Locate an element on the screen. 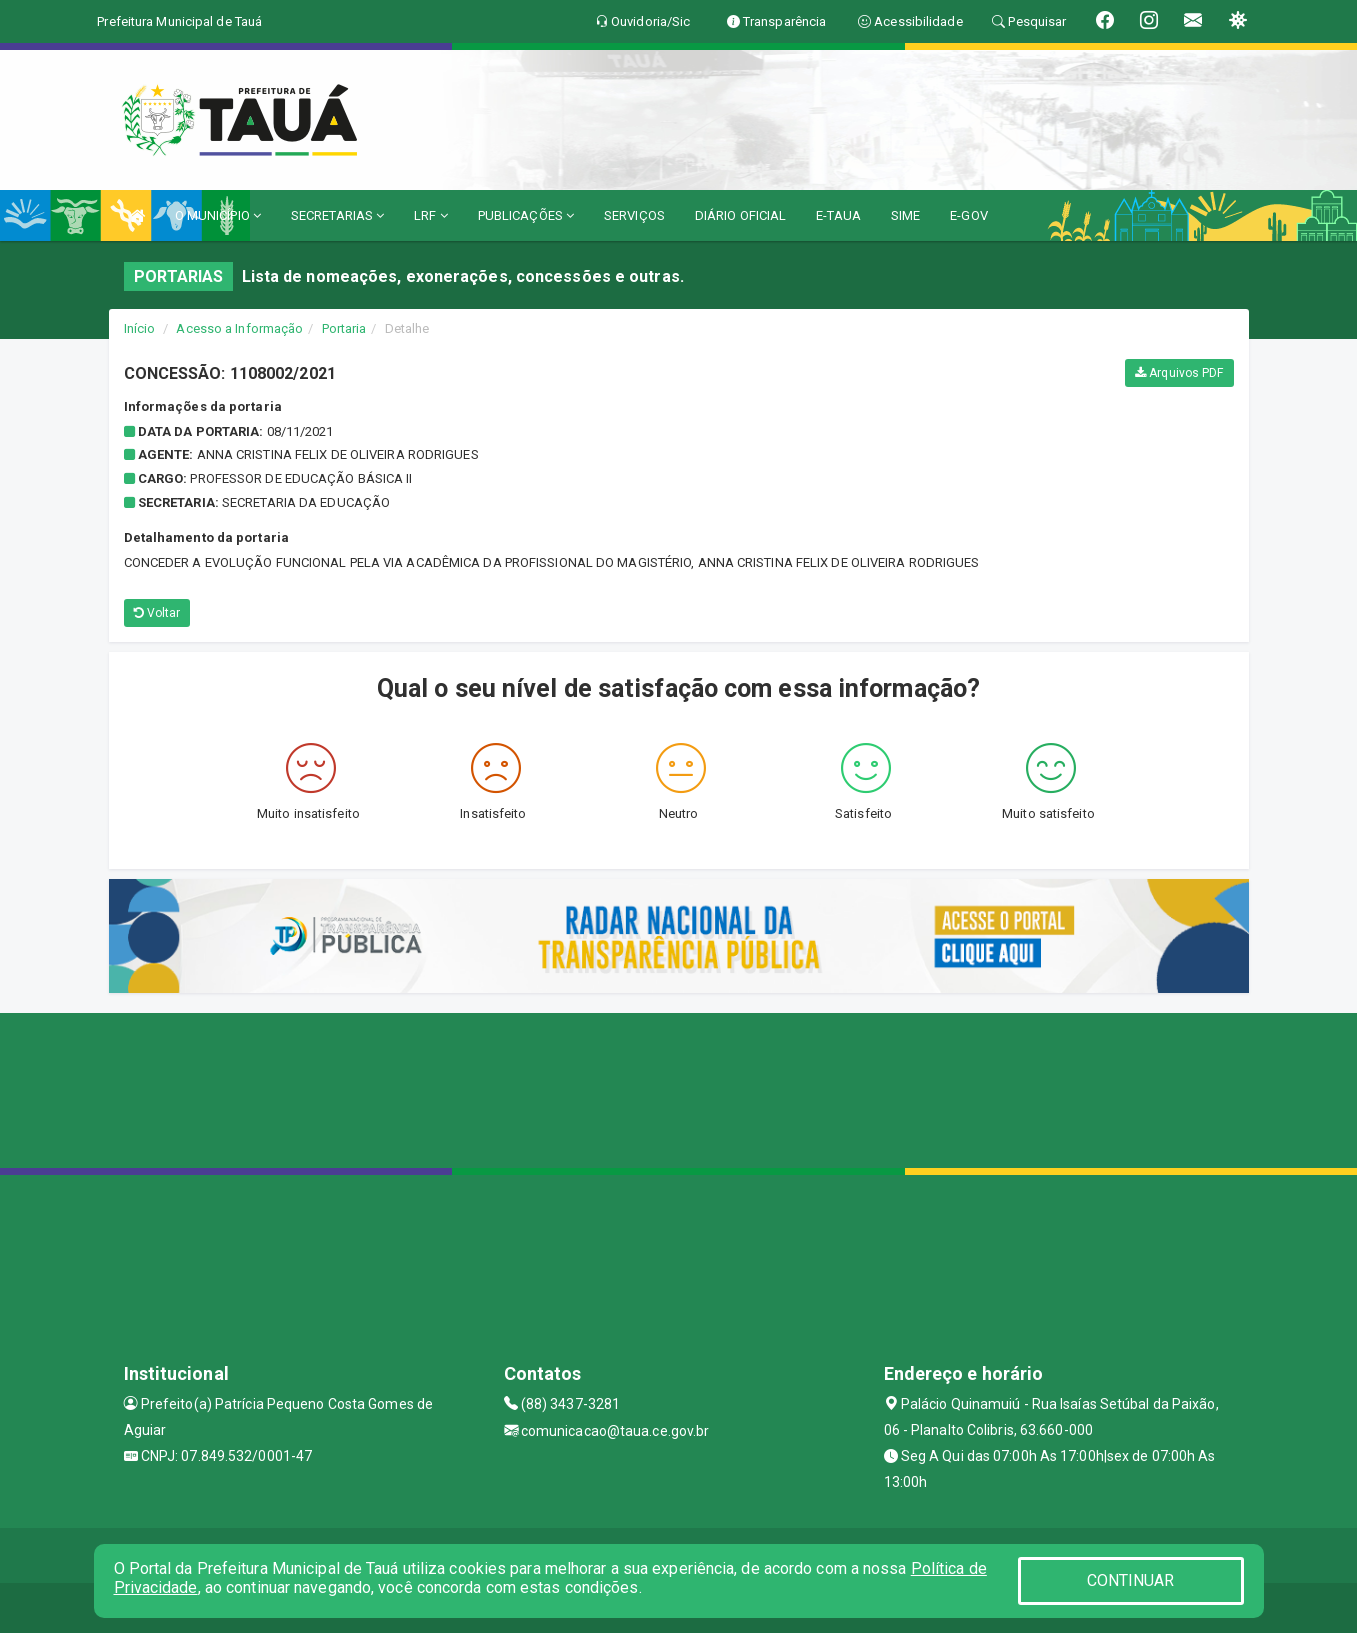 Image resolution: width=1357 pixels, height=1633 pixels. DIÁRIO OFICIAL is located at coordinates (740, 215).